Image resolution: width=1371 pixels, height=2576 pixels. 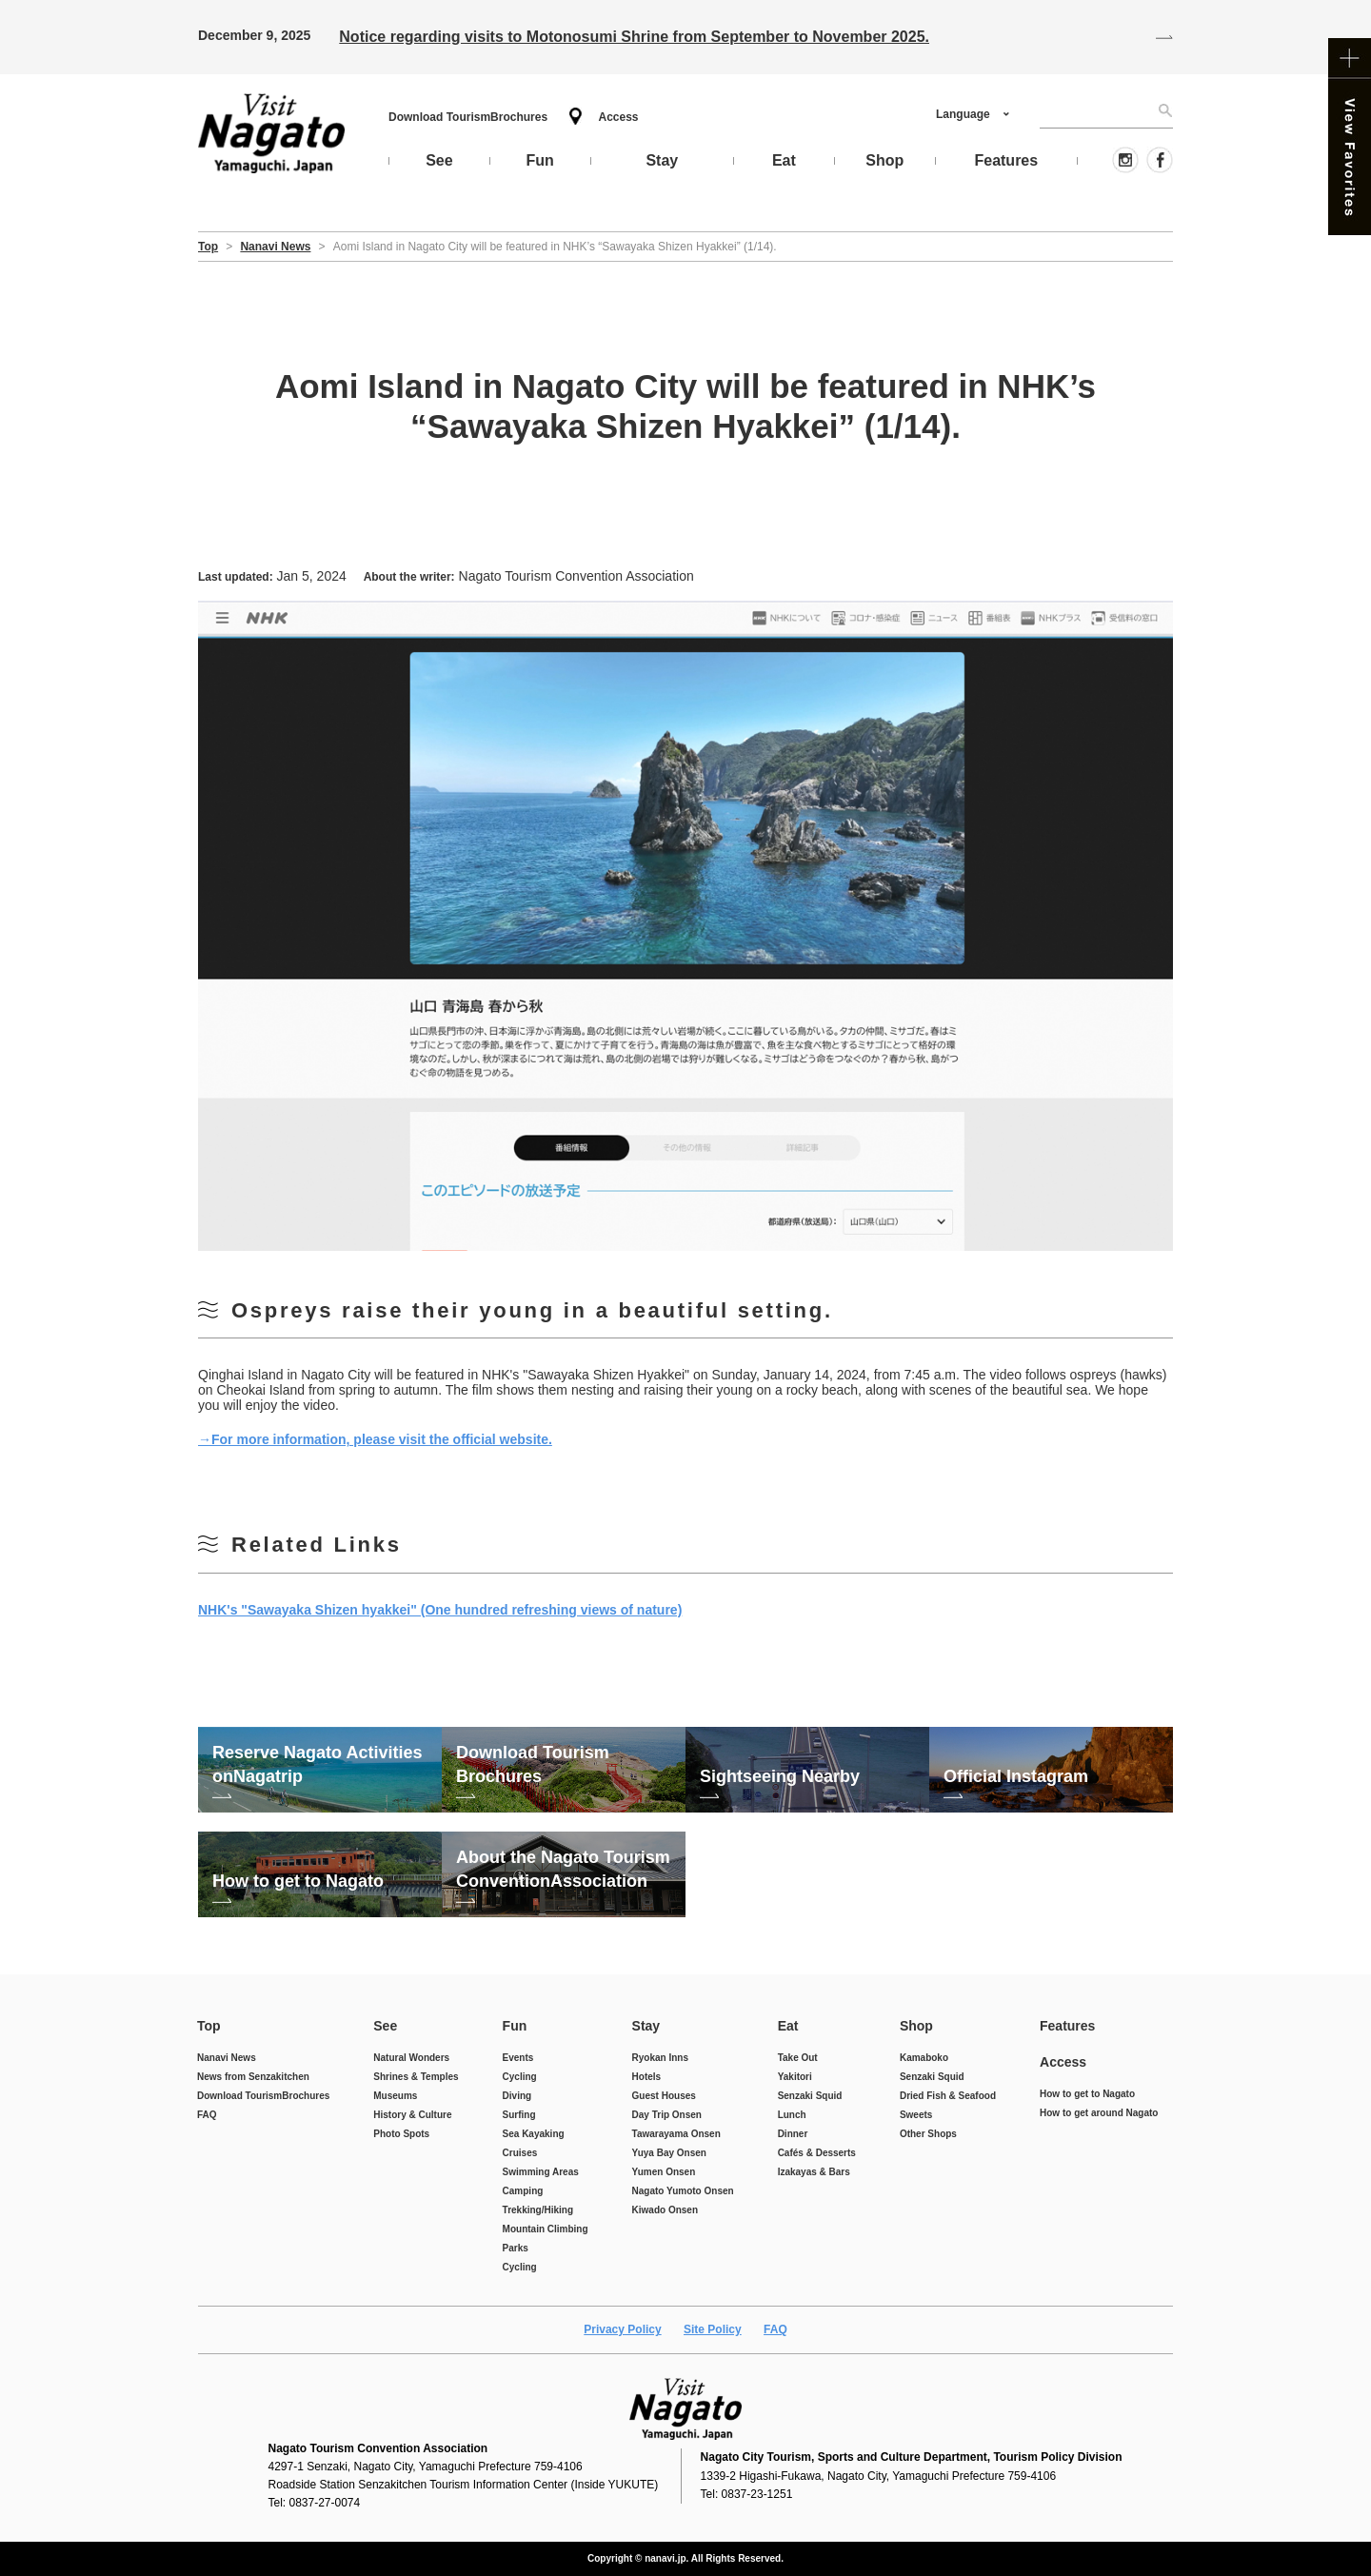 What do you see at coordinates (1067, 2025) in the screenshot?
I see `Features` at bounding box center [1067, 2025].